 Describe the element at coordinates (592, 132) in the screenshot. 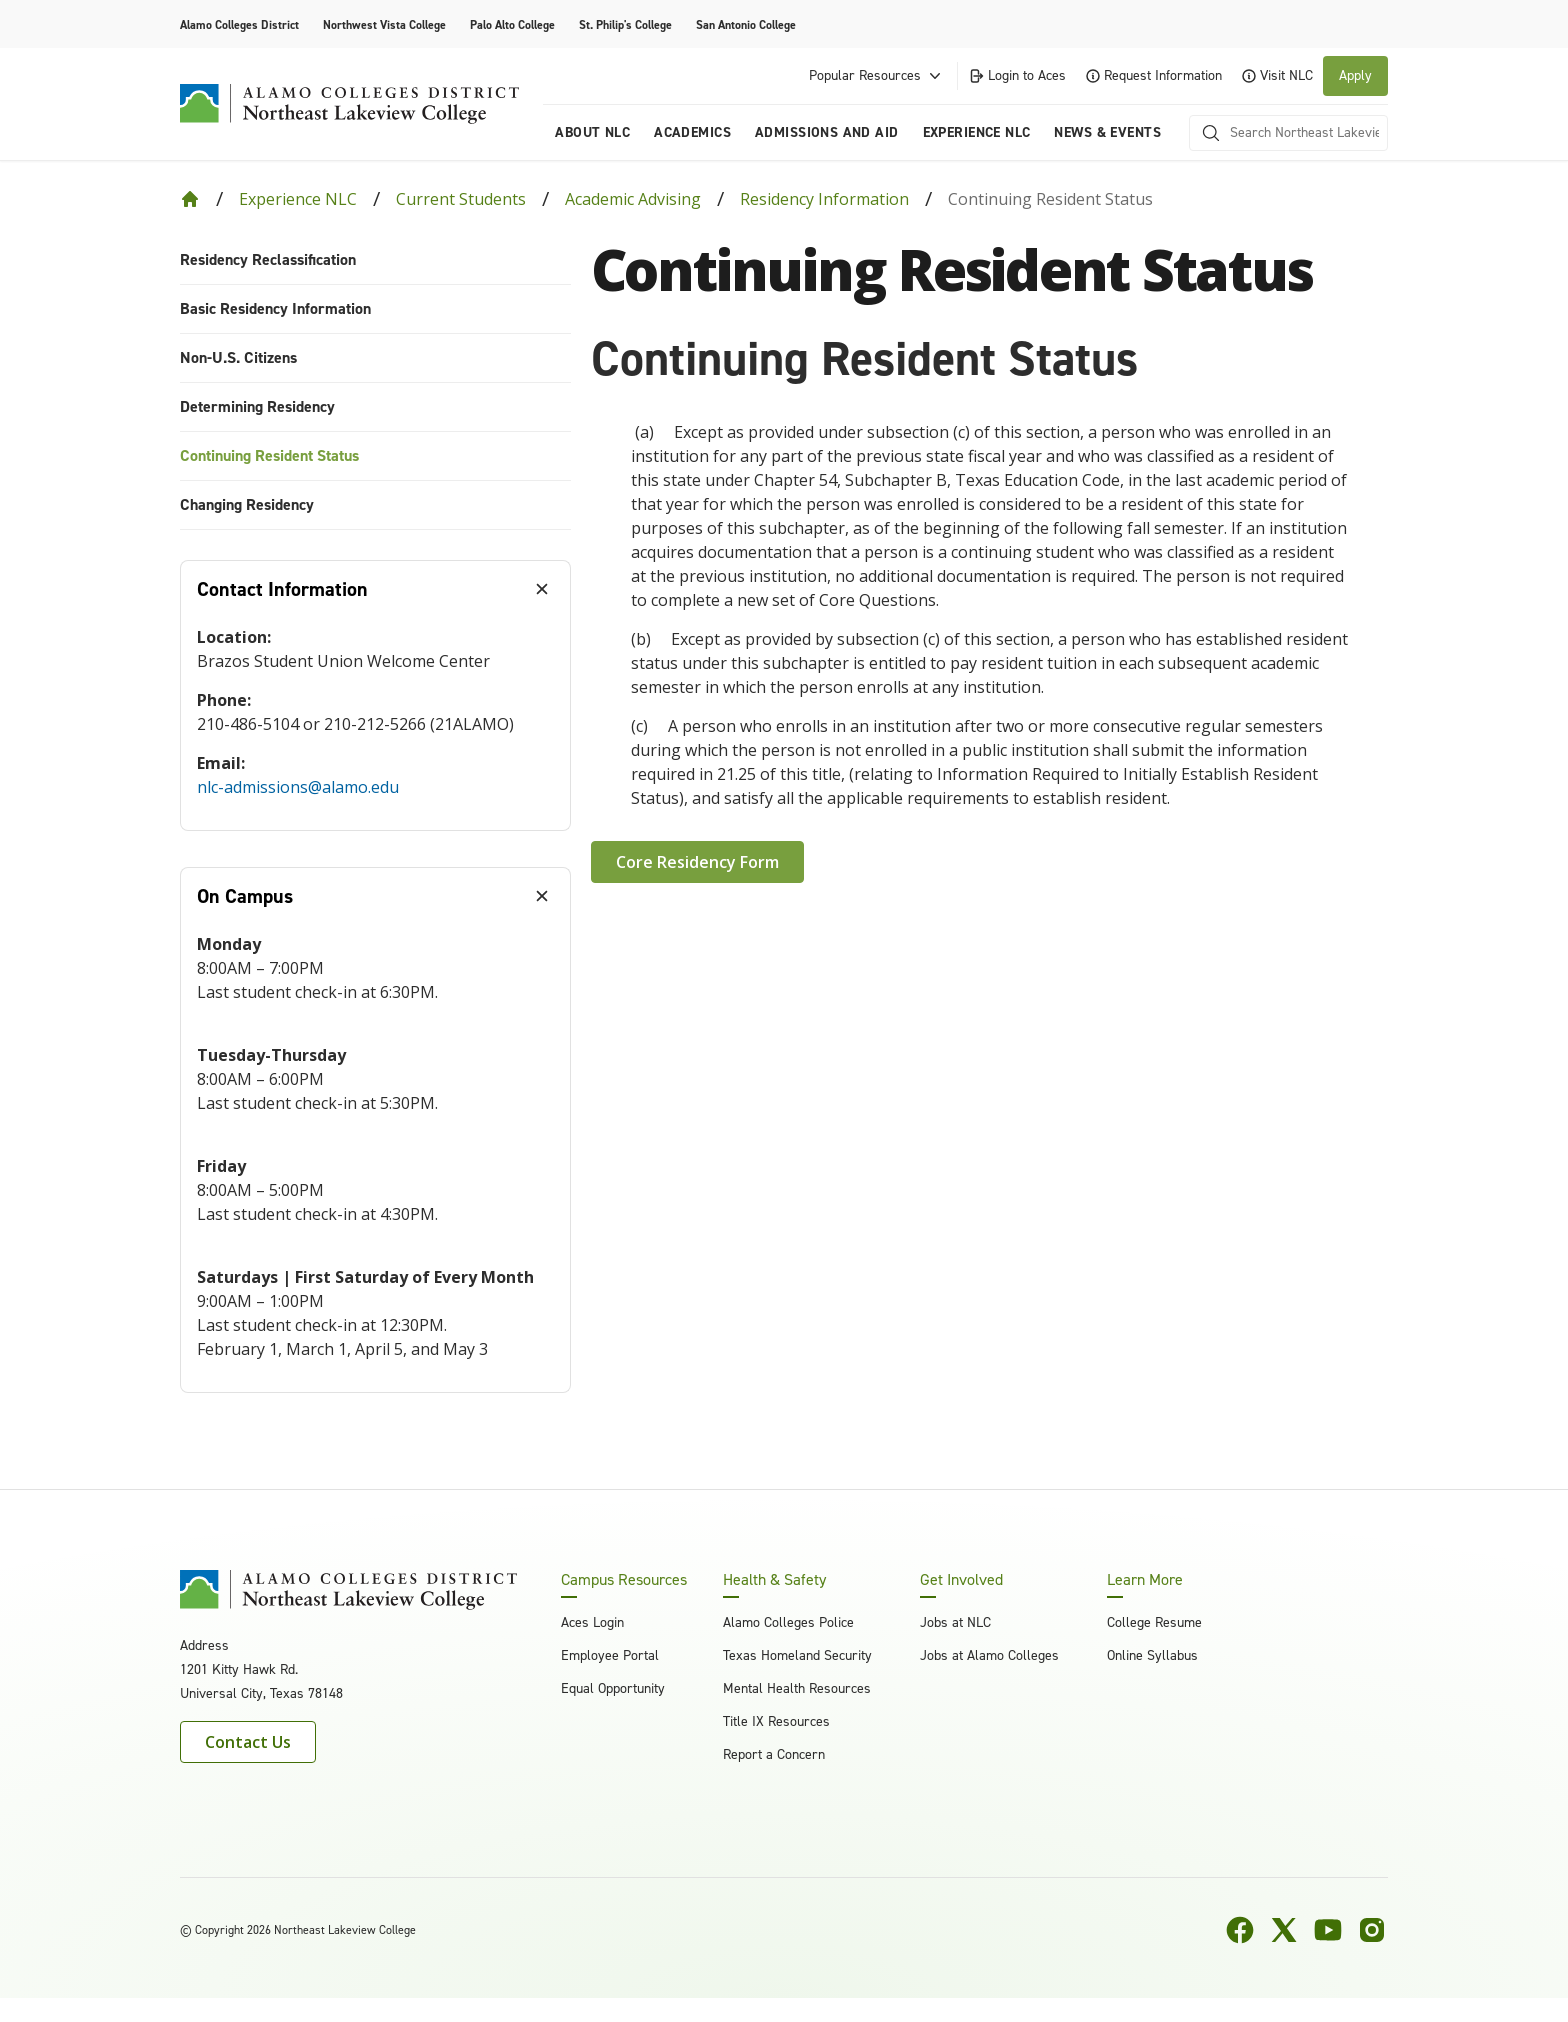

I see `About NLC [menuitem]` at that location.